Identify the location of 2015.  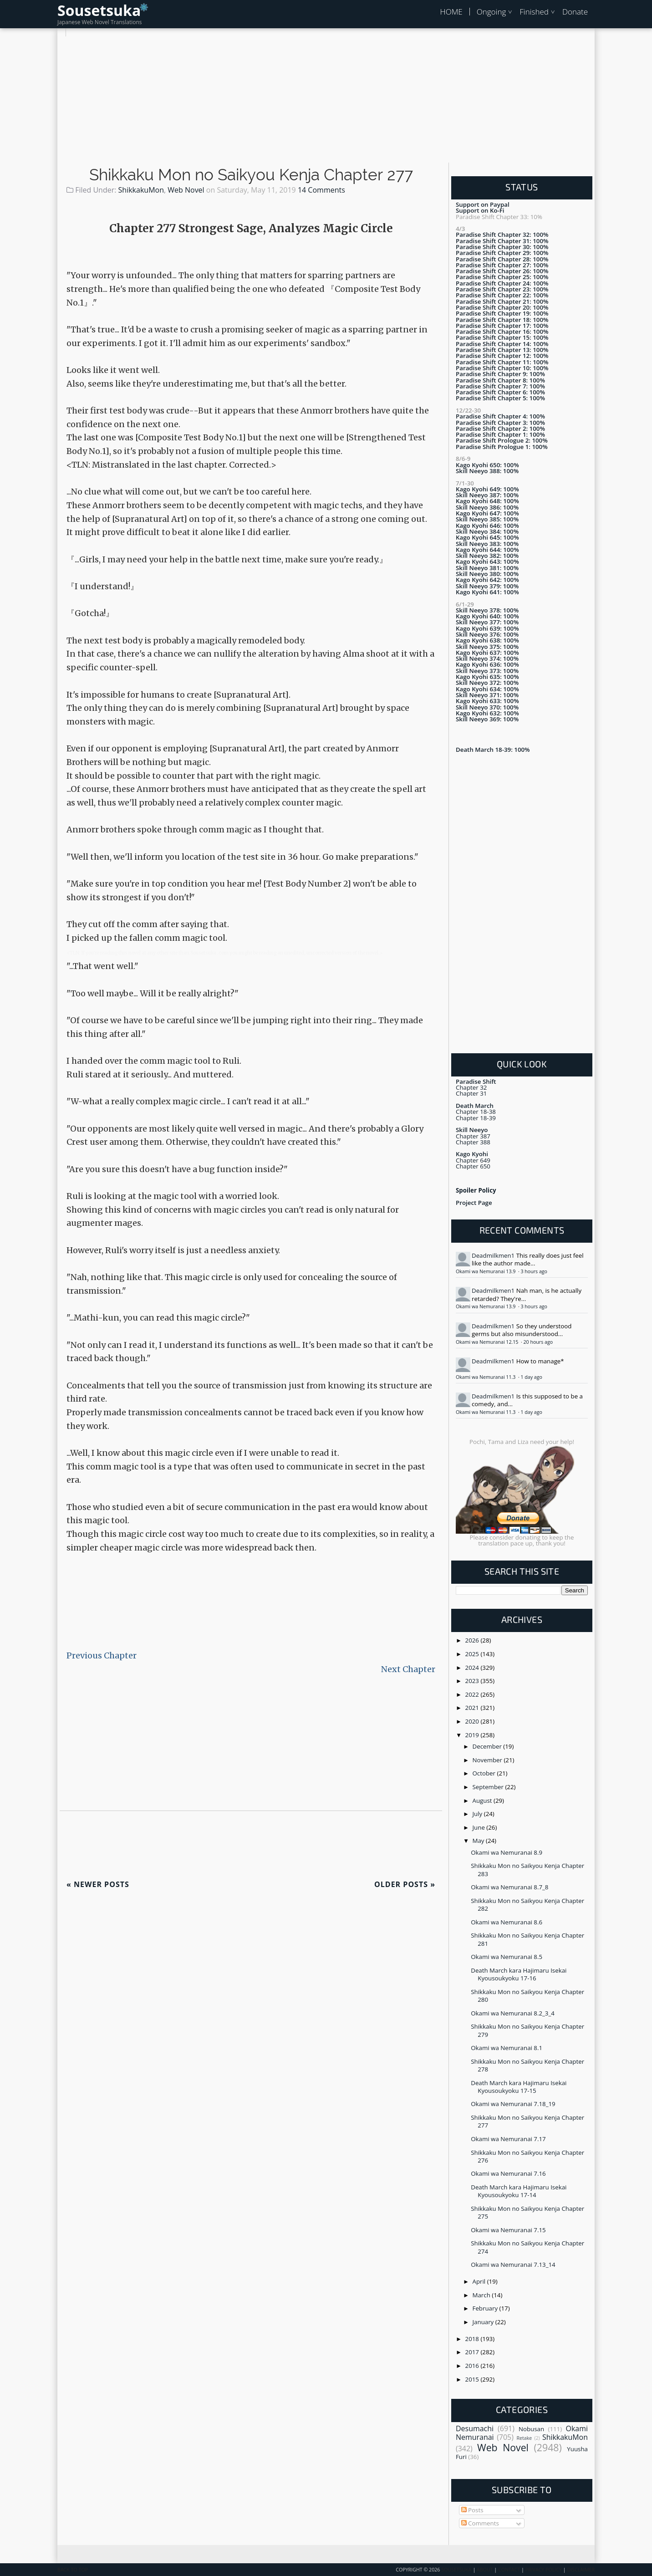
(473, 2379).